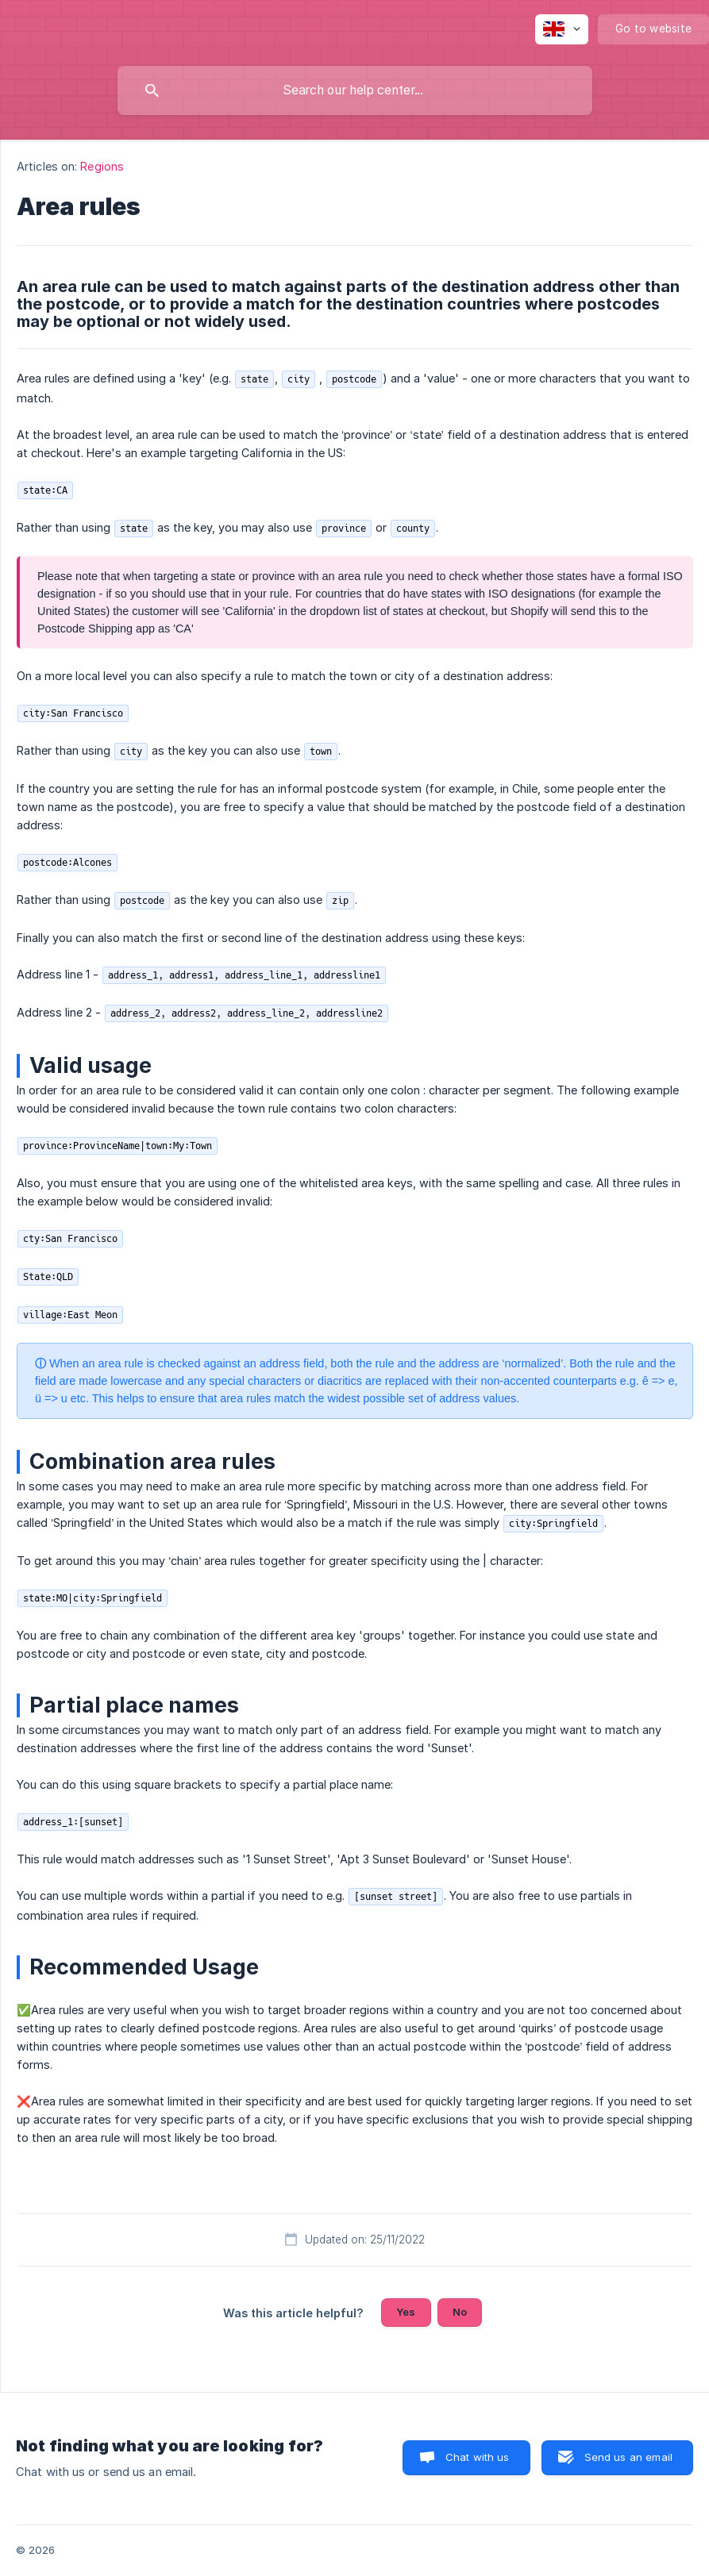 This screenshot has width=709, height=2576. What do you see at coordinates (460, 2311) in the screenshot?
I see `No [button]` at bounding box center [460, 2311].